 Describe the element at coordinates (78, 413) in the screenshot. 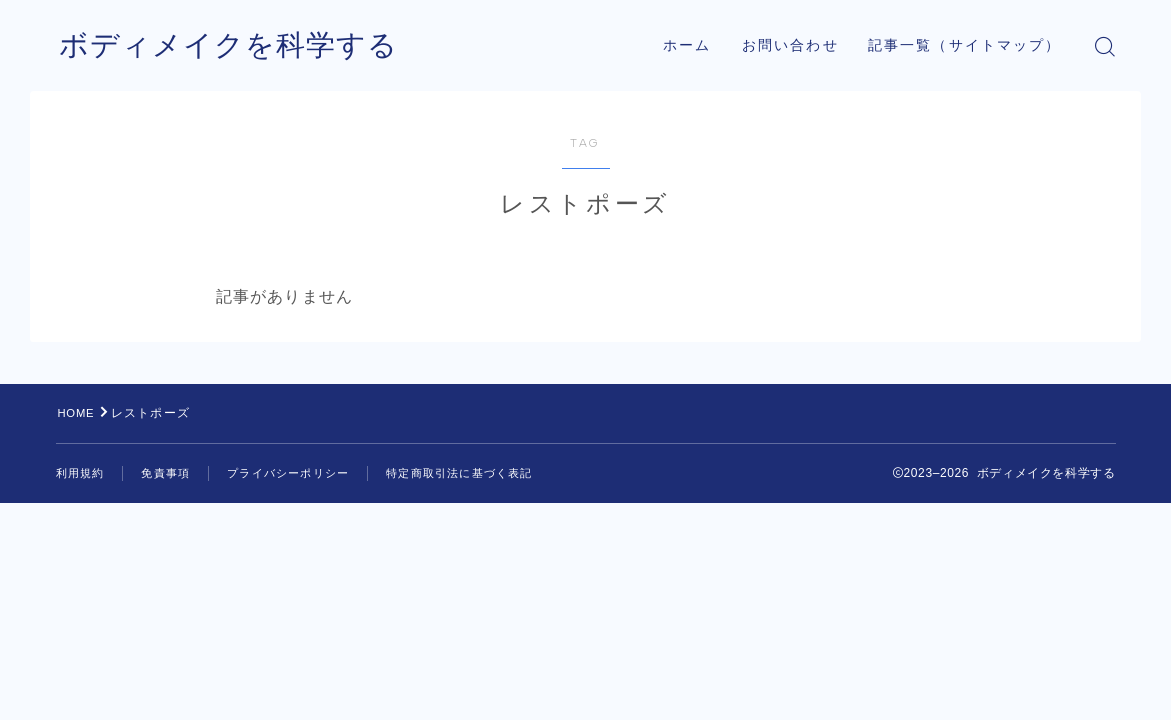

I see `HOME` at that location.